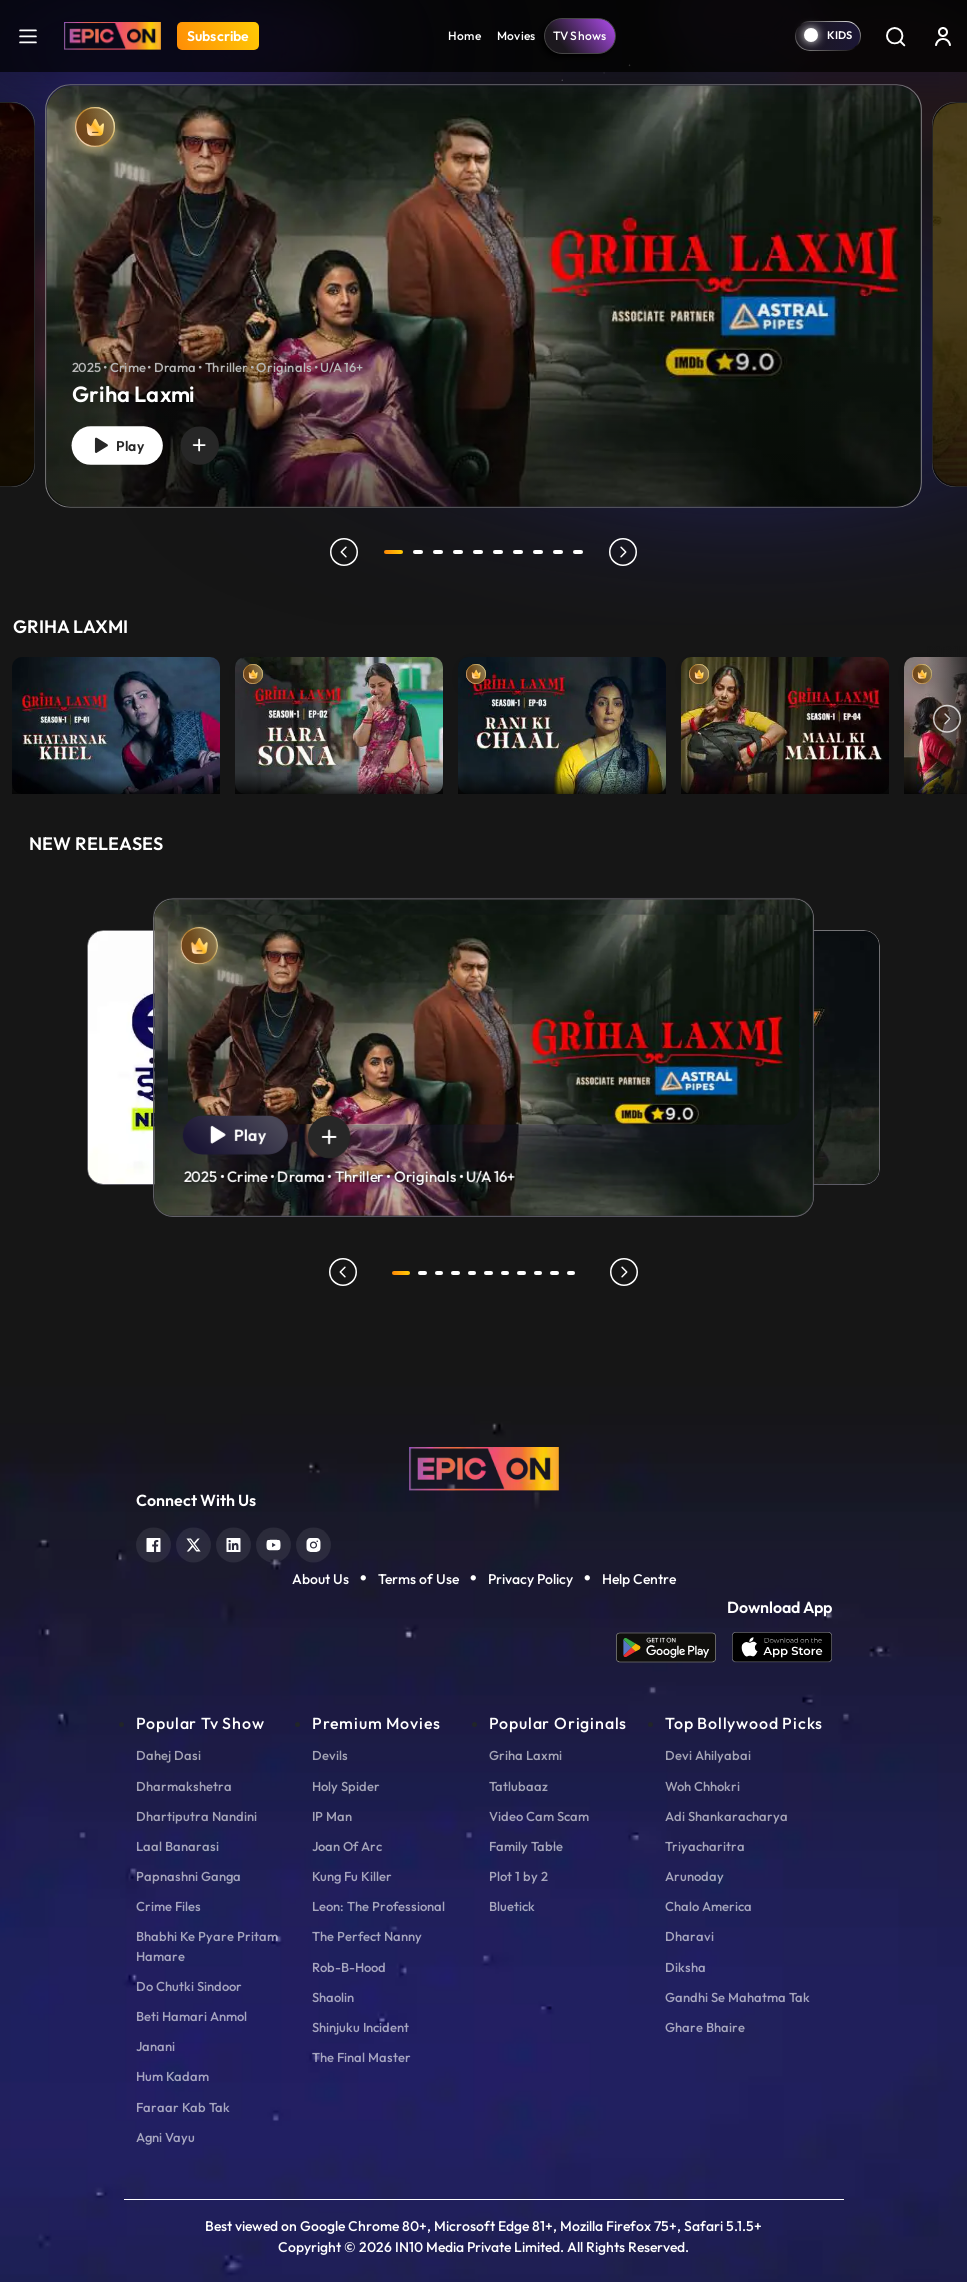 The image size is (967, 2282). I want to click on Bhabhi Ke Pyare Pritam Hamare, so click(207, 1945).